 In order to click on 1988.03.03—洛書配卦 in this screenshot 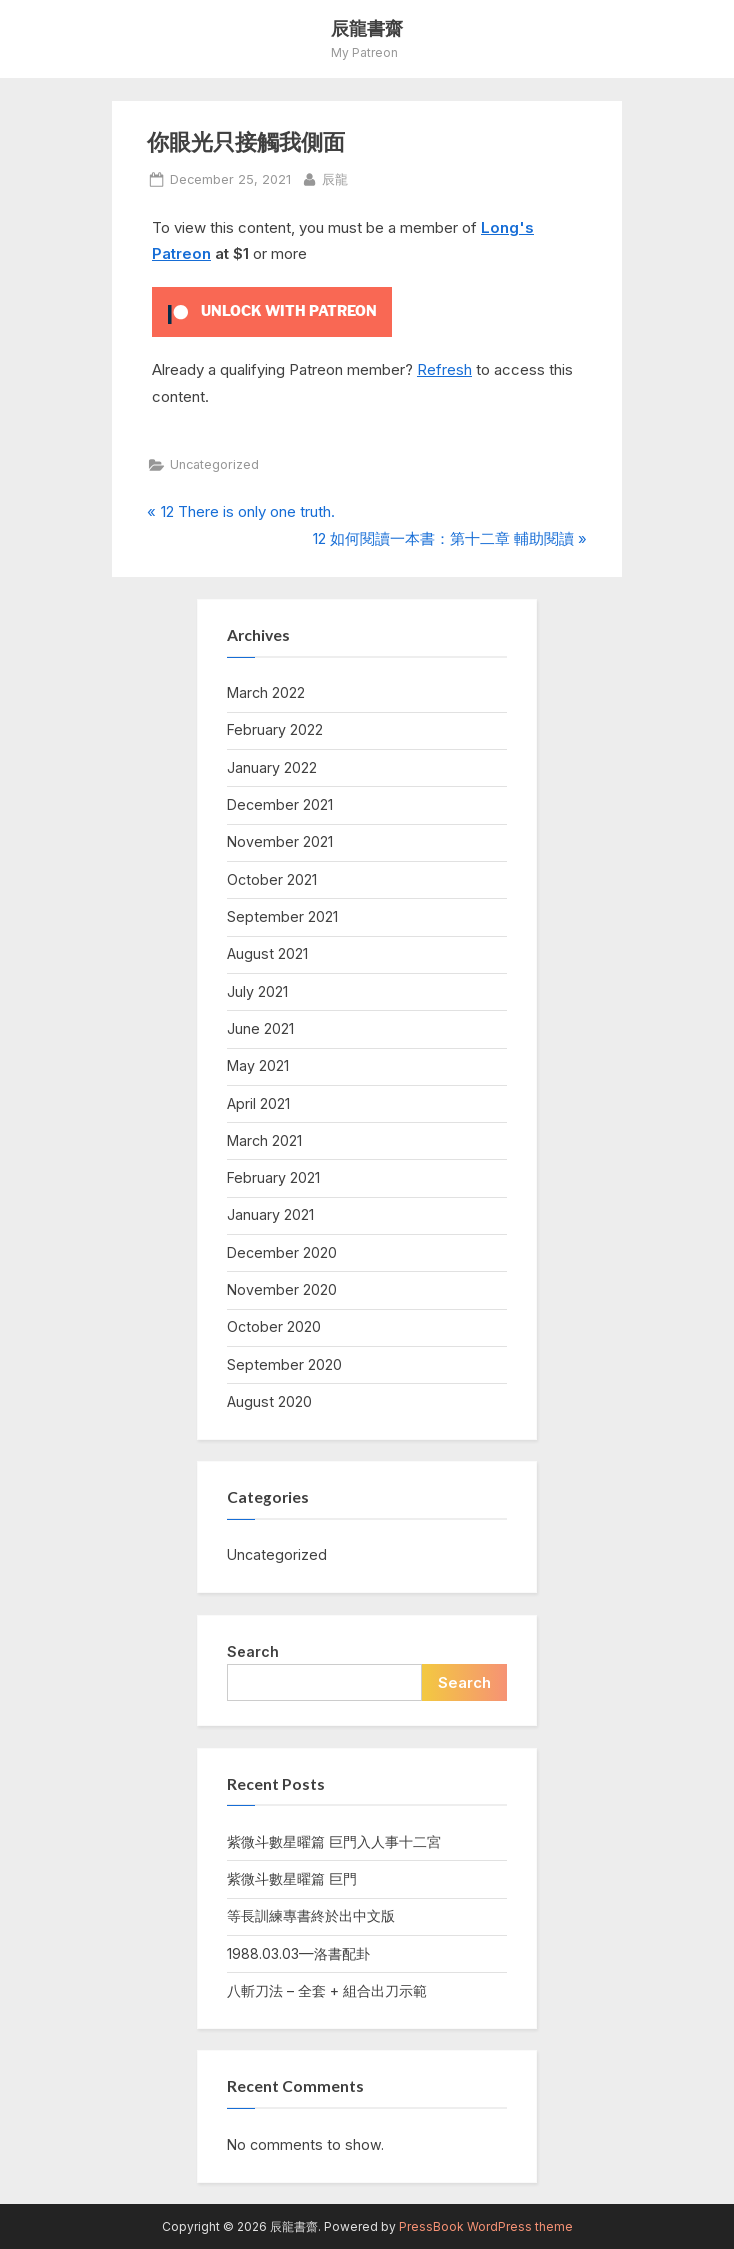, I will do `click(298, 1953)`.